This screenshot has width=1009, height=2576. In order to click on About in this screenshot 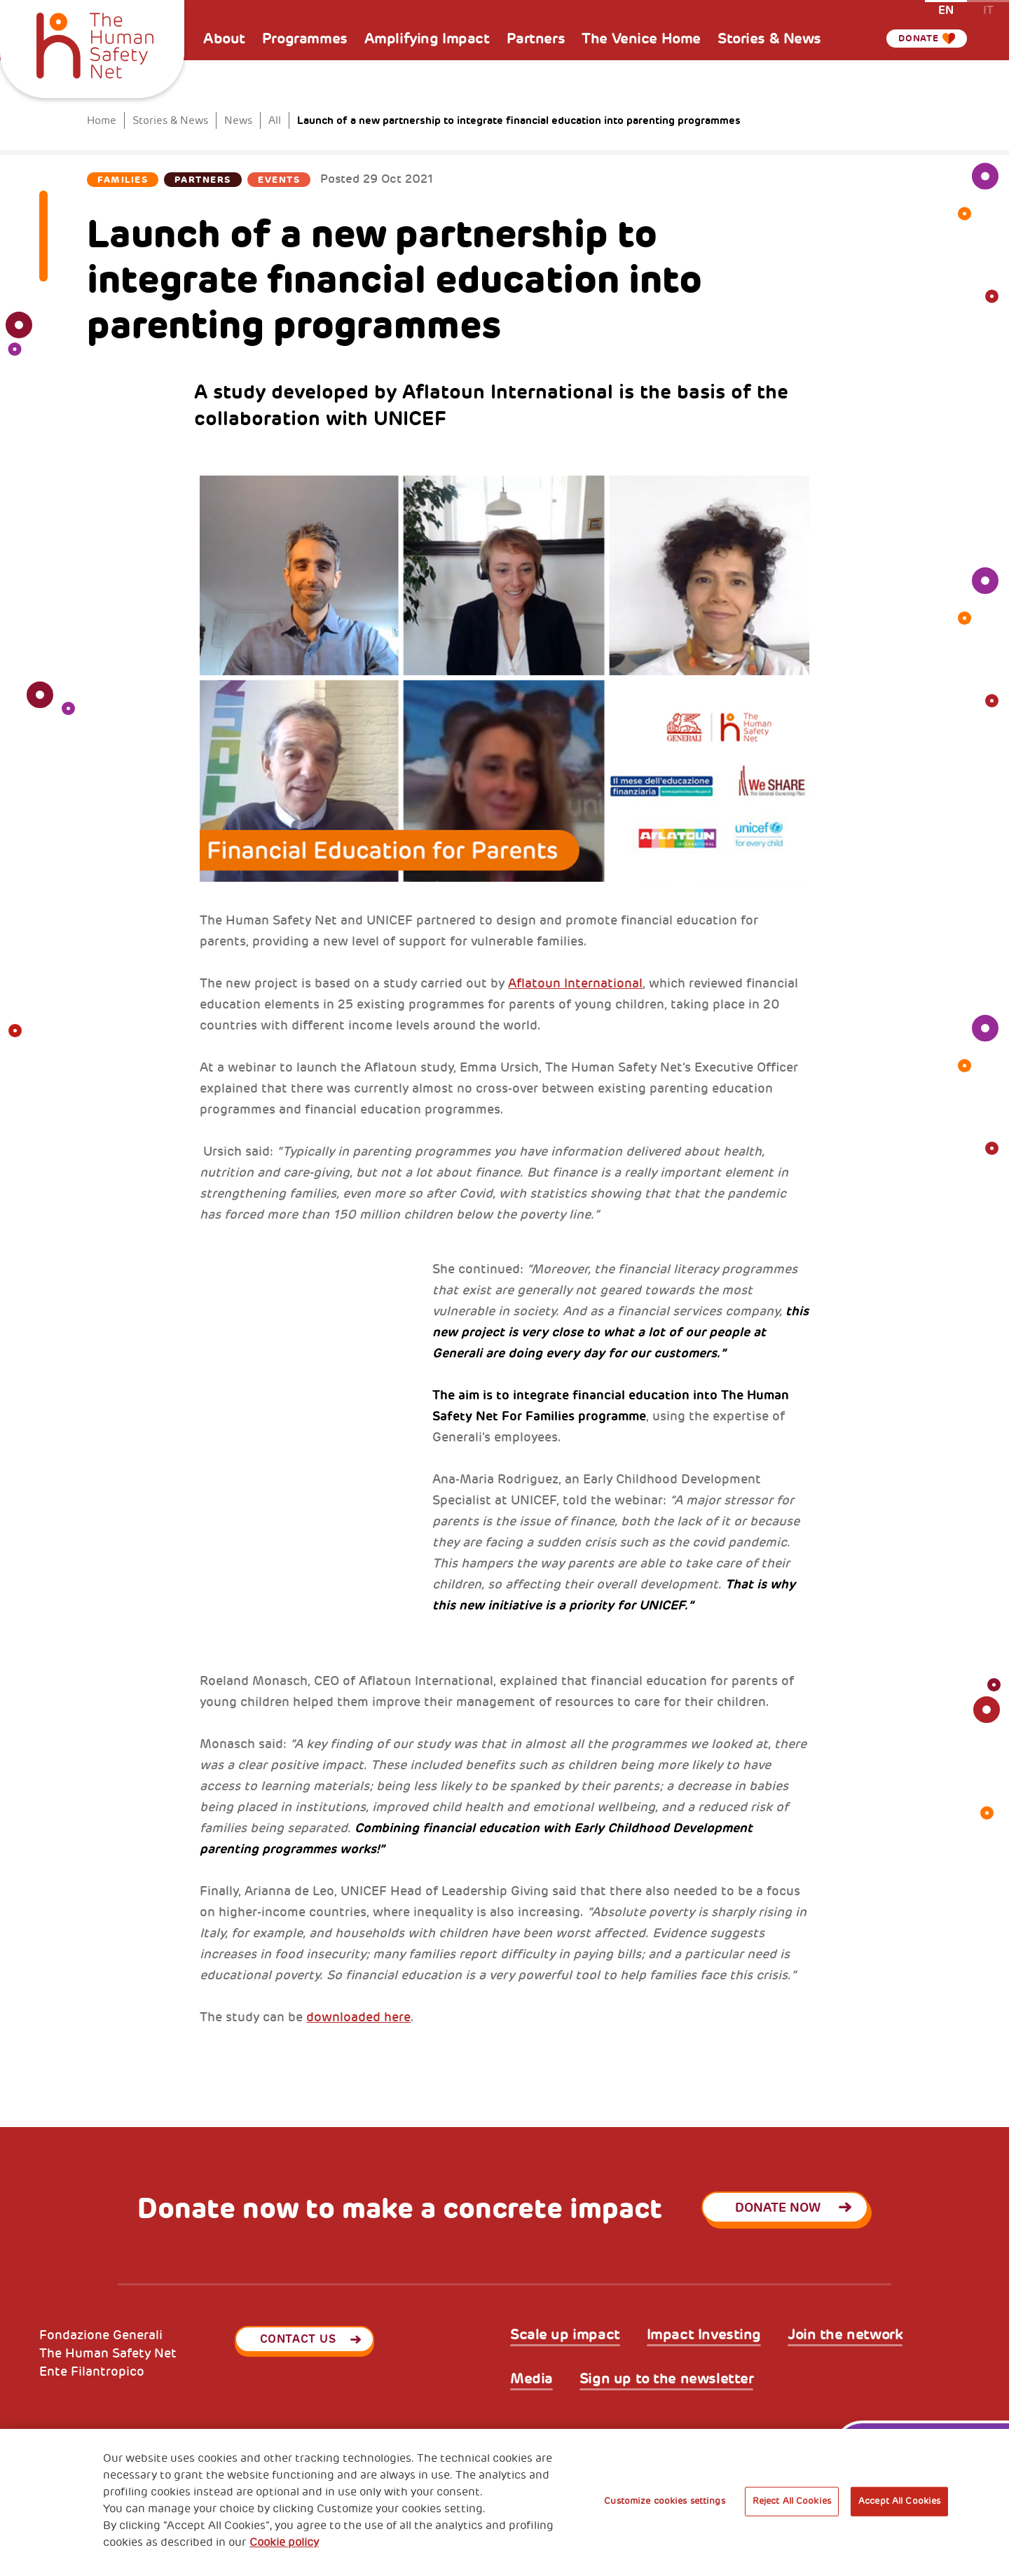, I will do `click(224, 38)`.